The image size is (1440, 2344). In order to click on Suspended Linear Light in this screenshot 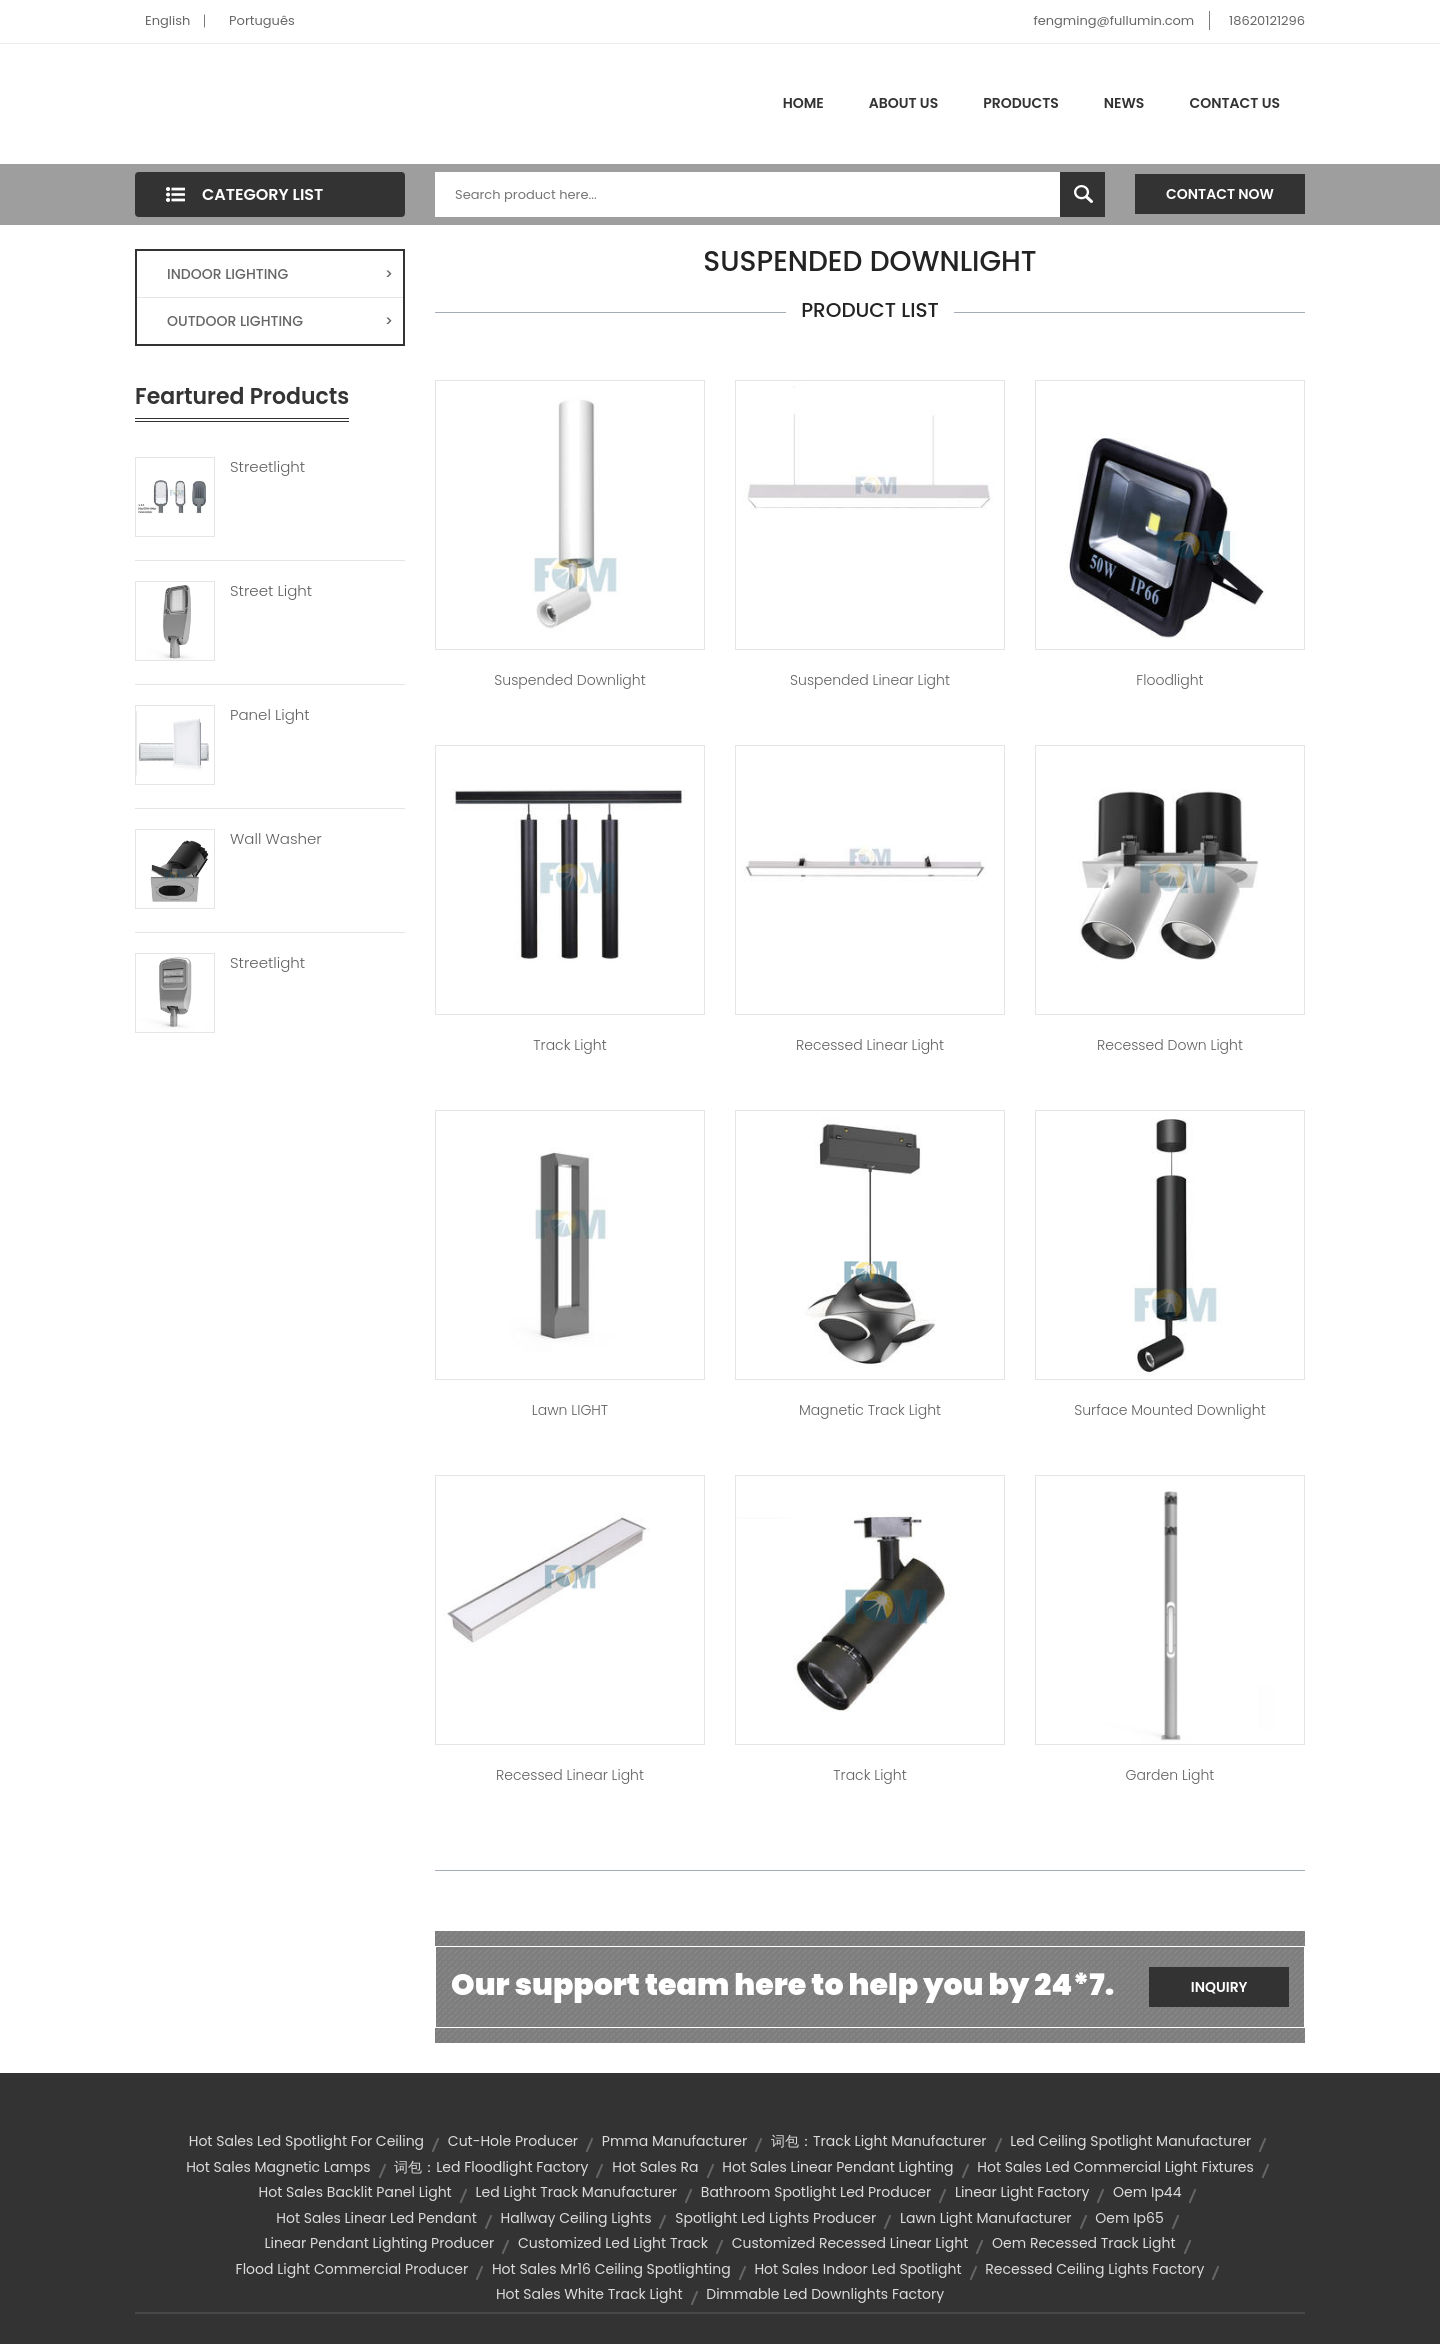, I will do `click(870, 680)`.